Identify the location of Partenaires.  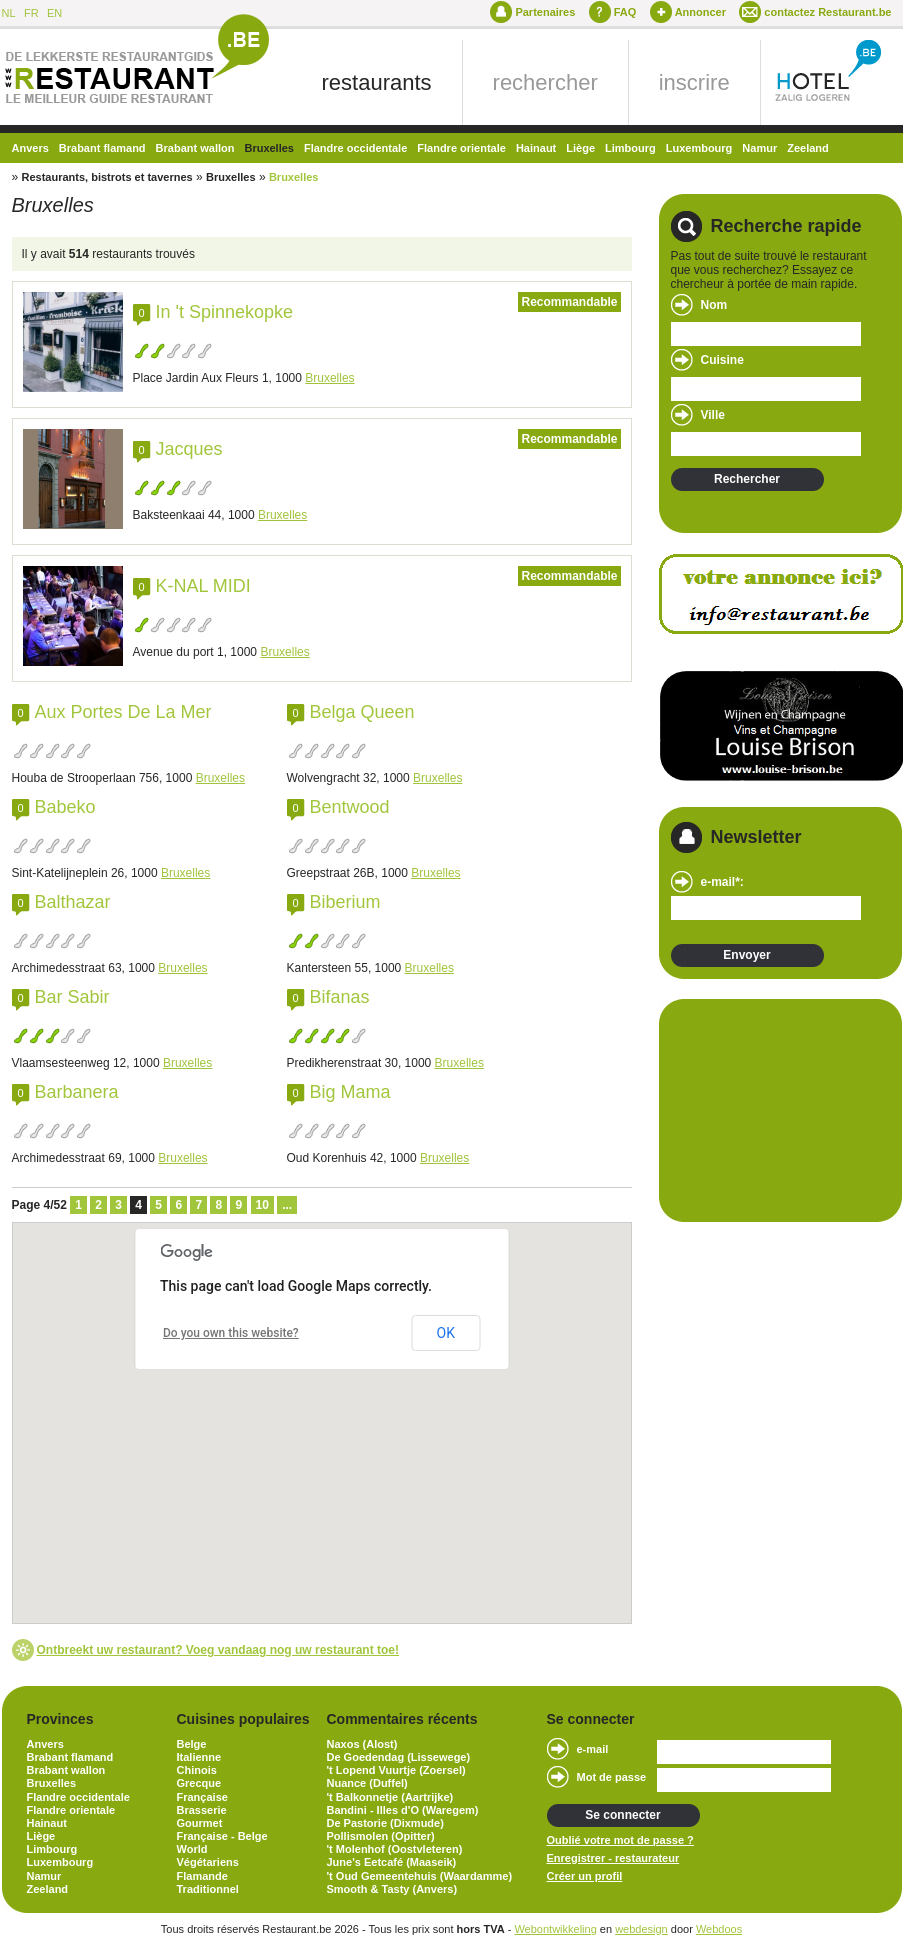
(545, 12).